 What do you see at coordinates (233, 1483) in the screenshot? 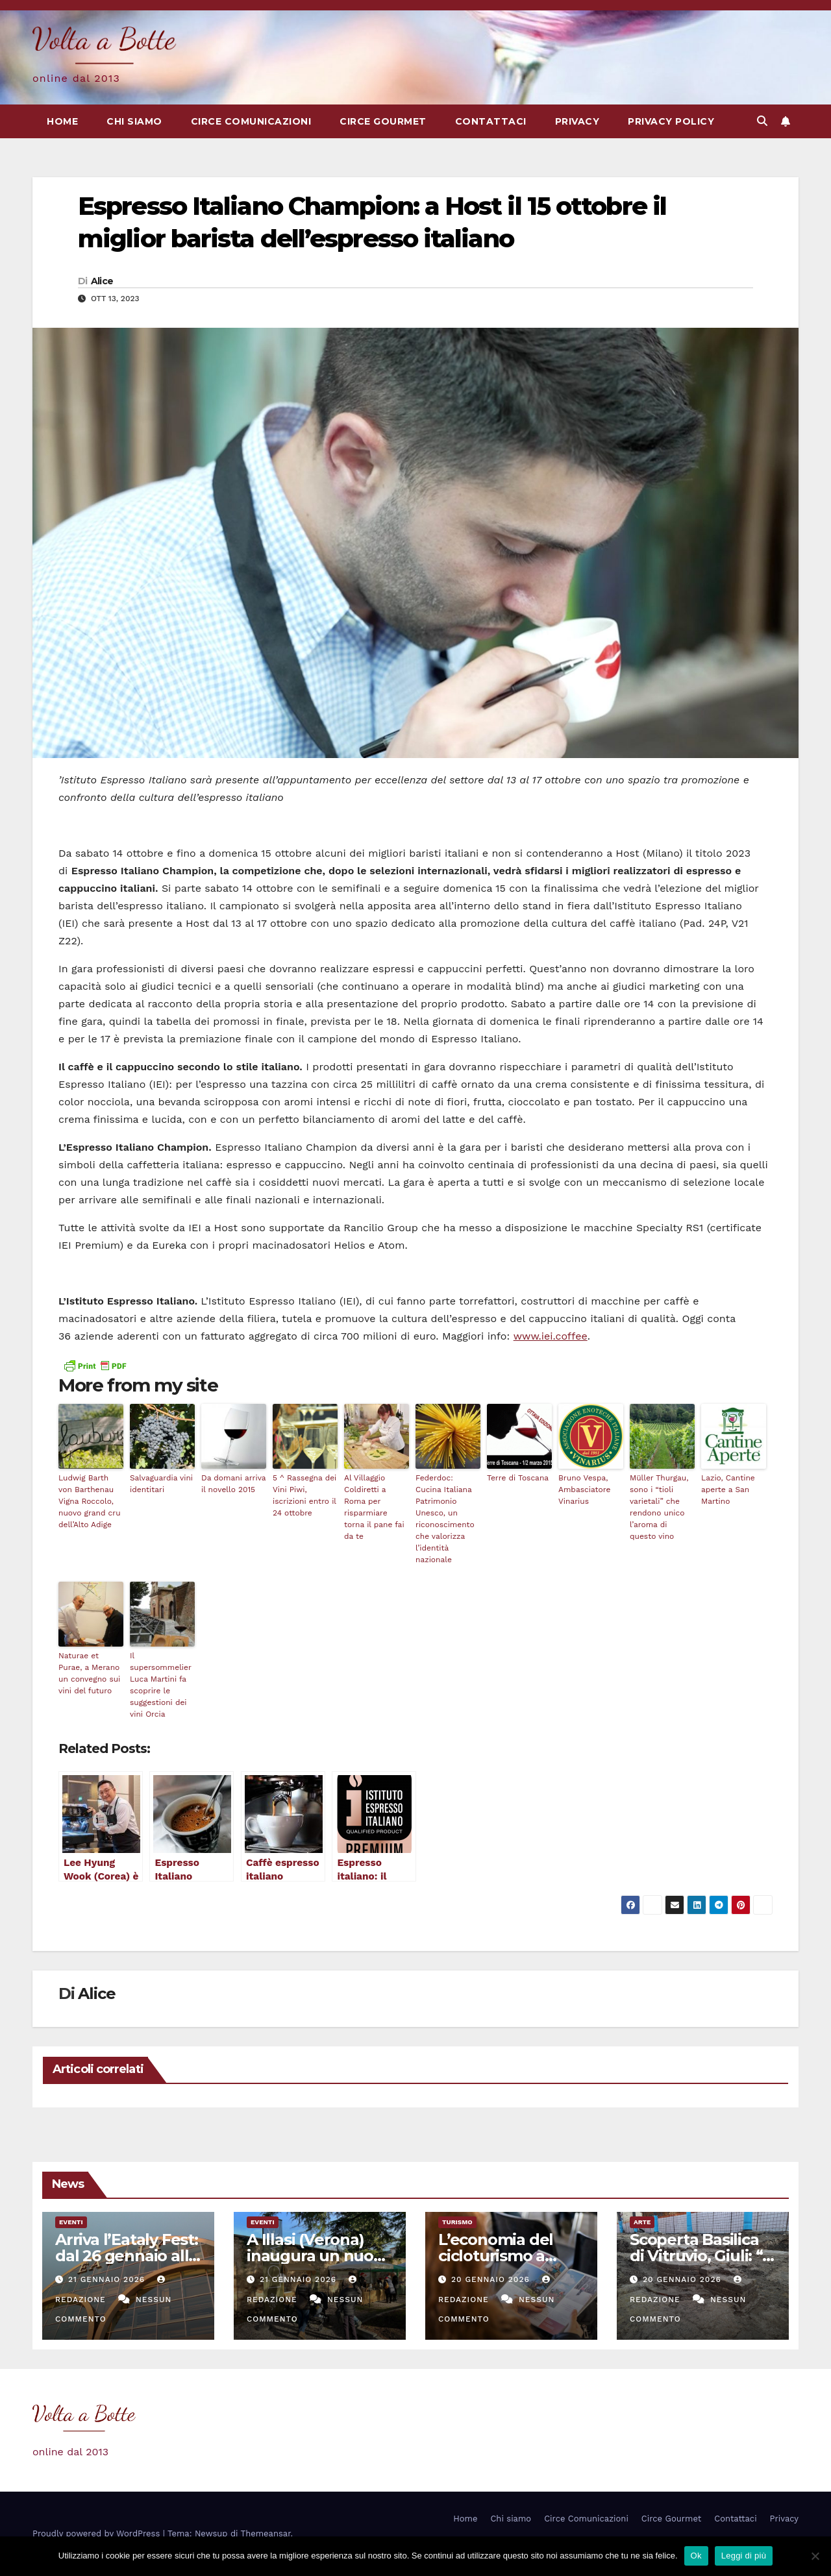
I see `Da domani arriva il novello 2015` at bounding box center [233, 1483].